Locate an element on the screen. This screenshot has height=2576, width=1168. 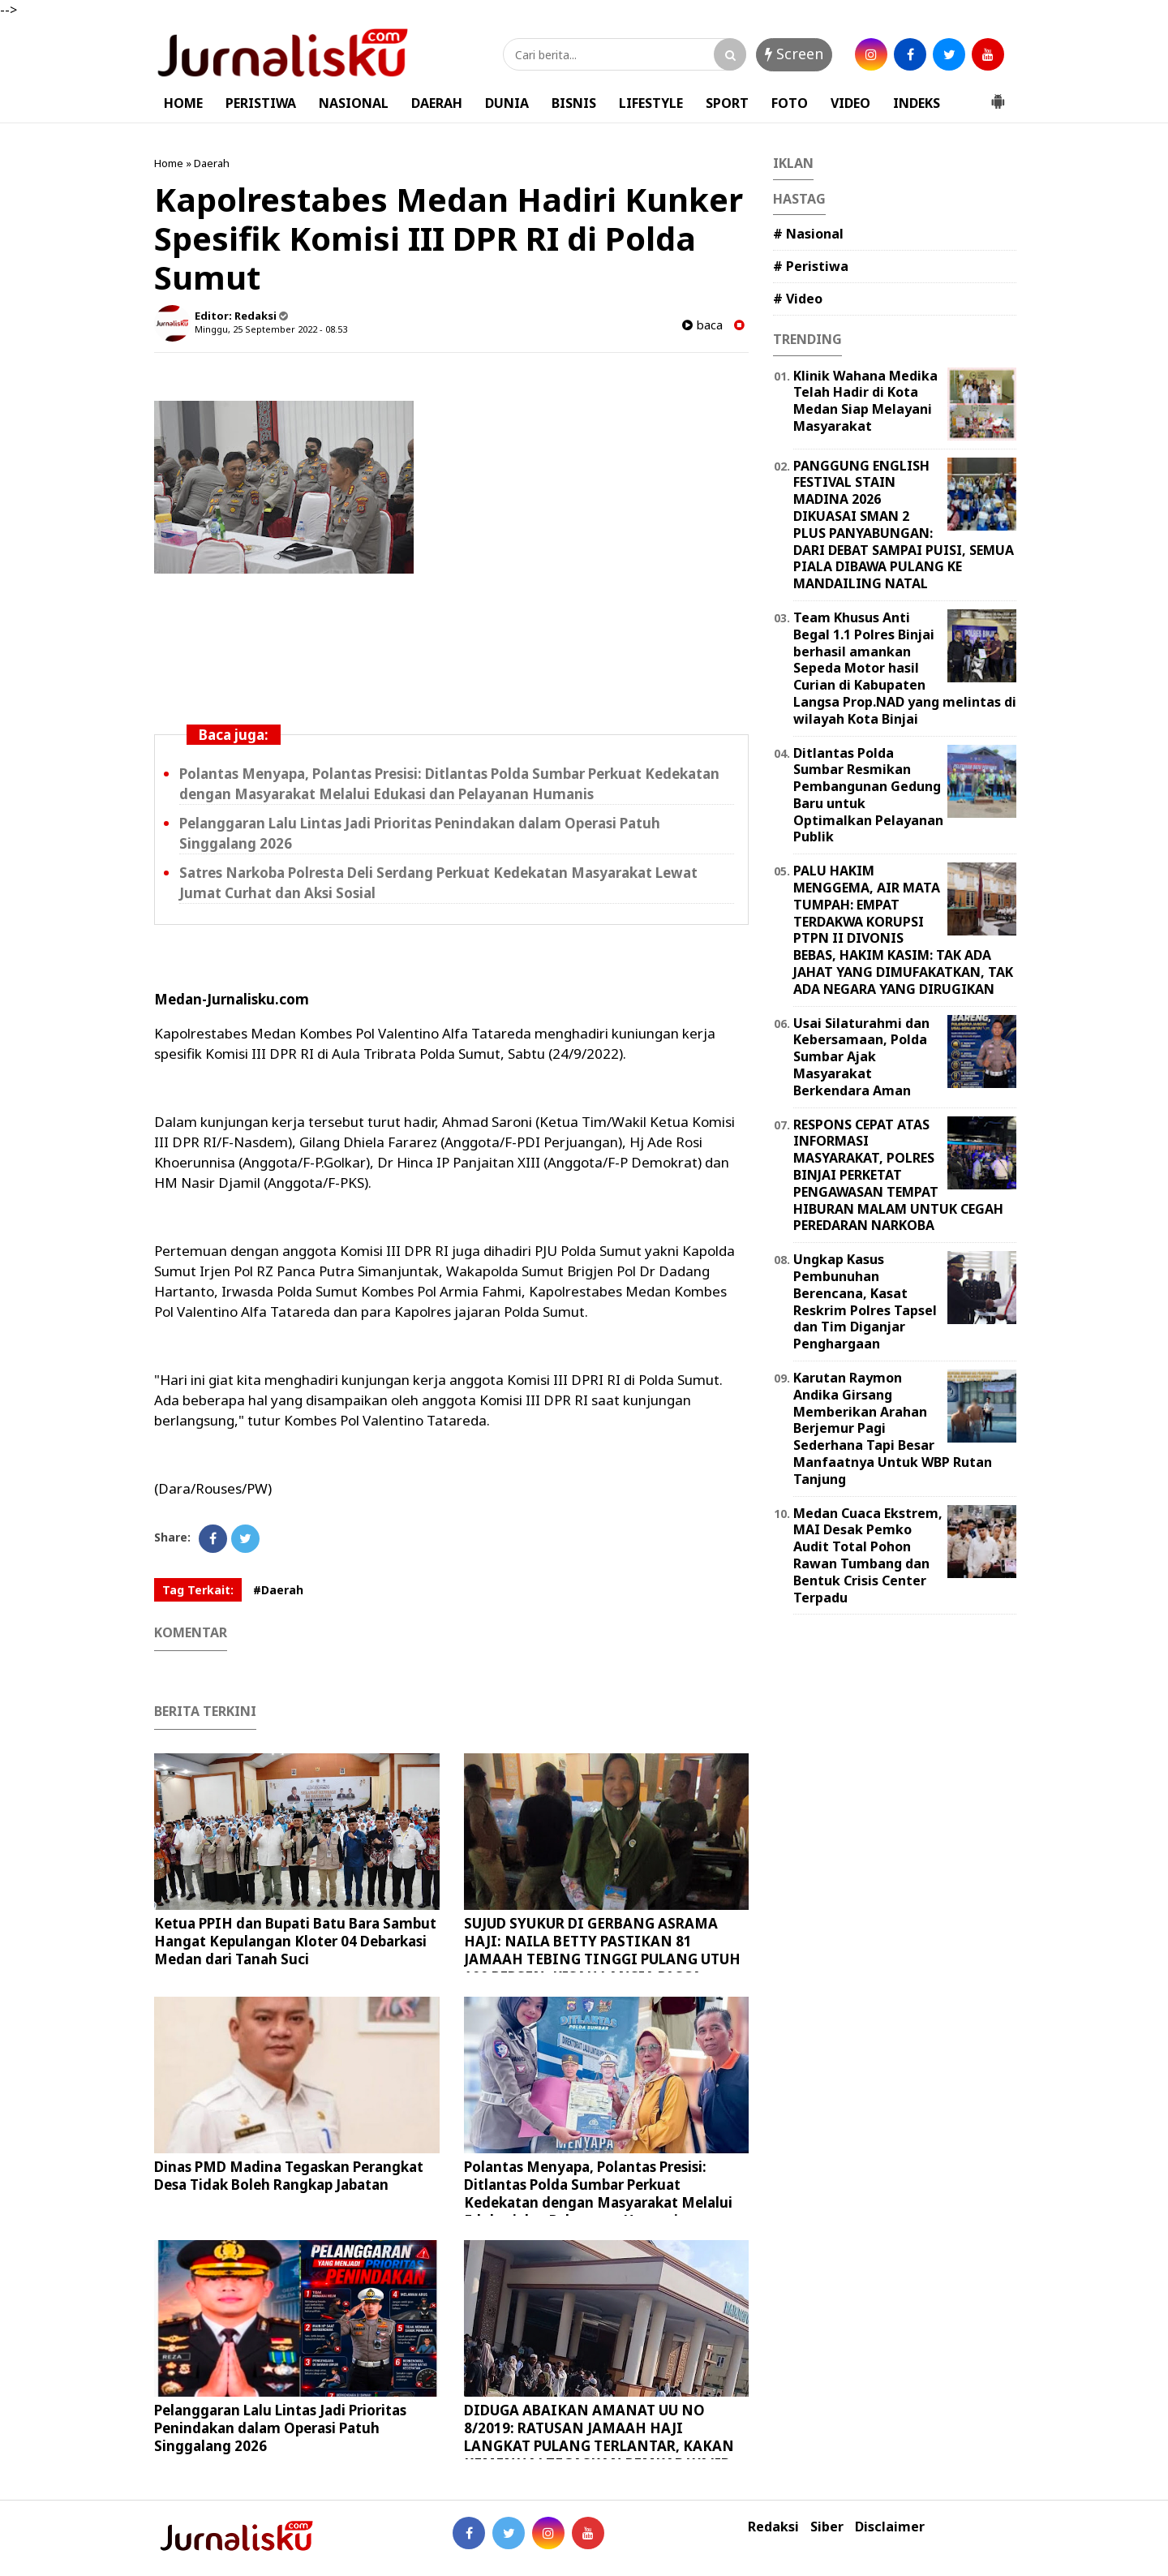
FOTO is located at coordinates (789, 103).